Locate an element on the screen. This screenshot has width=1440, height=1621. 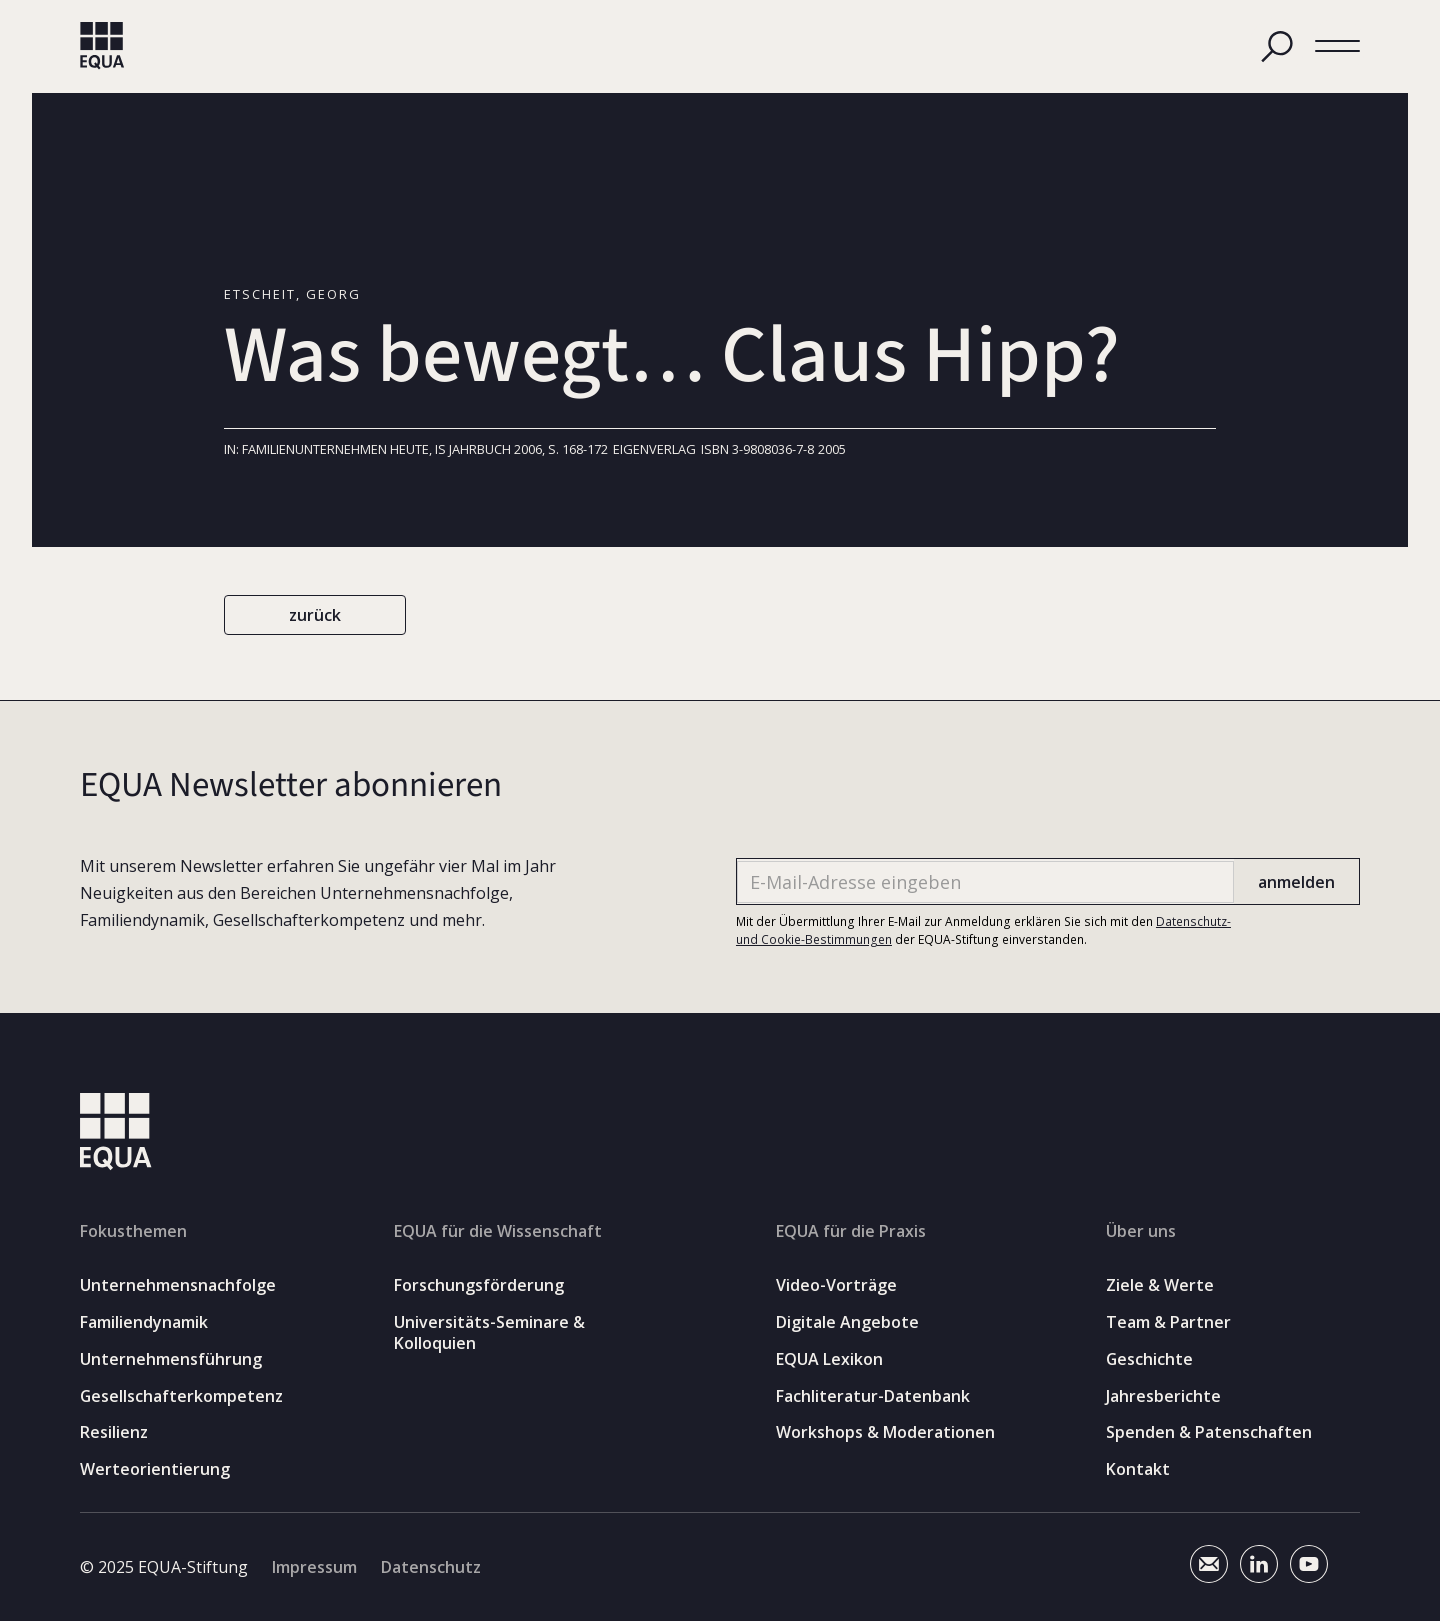
Video-Vorträge is located at coordinates (836, 1285).